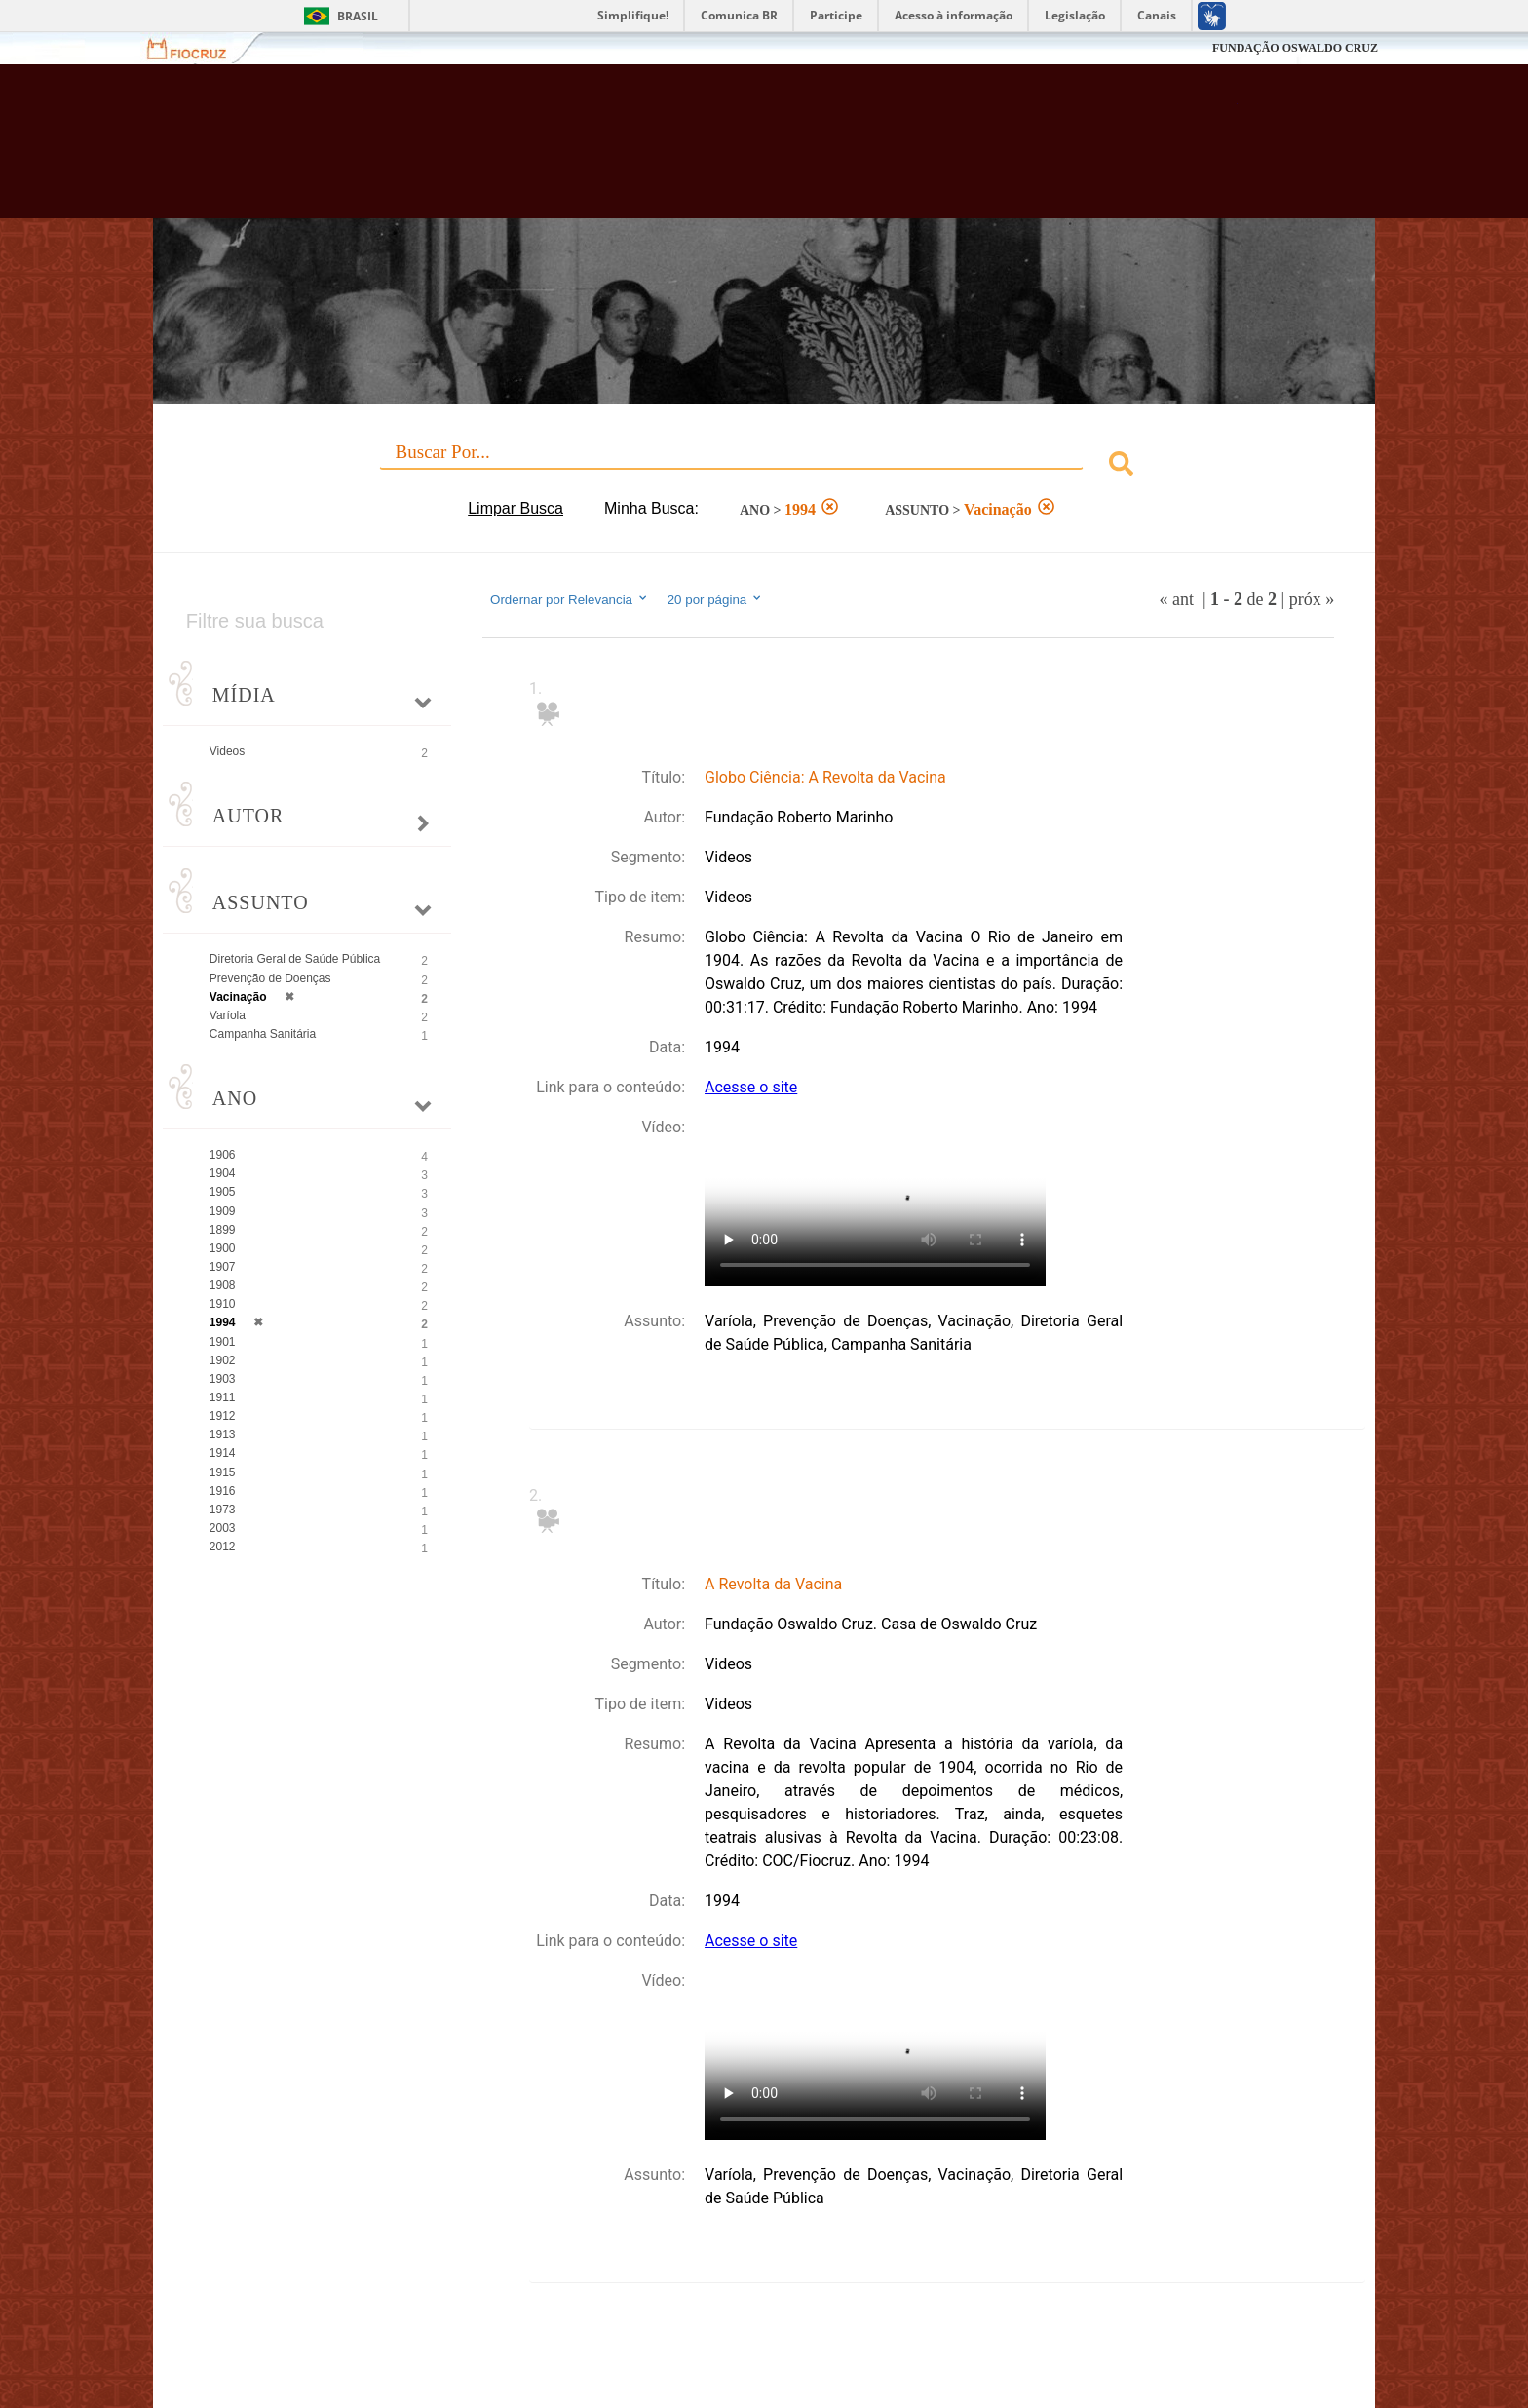 Image resolution: width=1528 pixels, height=2408 pixels. I want to click on Acesse o site, so click(751, 1087).